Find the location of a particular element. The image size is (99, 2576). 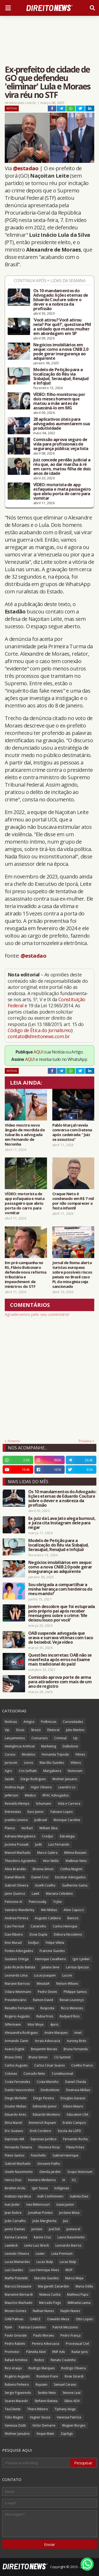

Curiosidades is located at coordinates (73, 1721).